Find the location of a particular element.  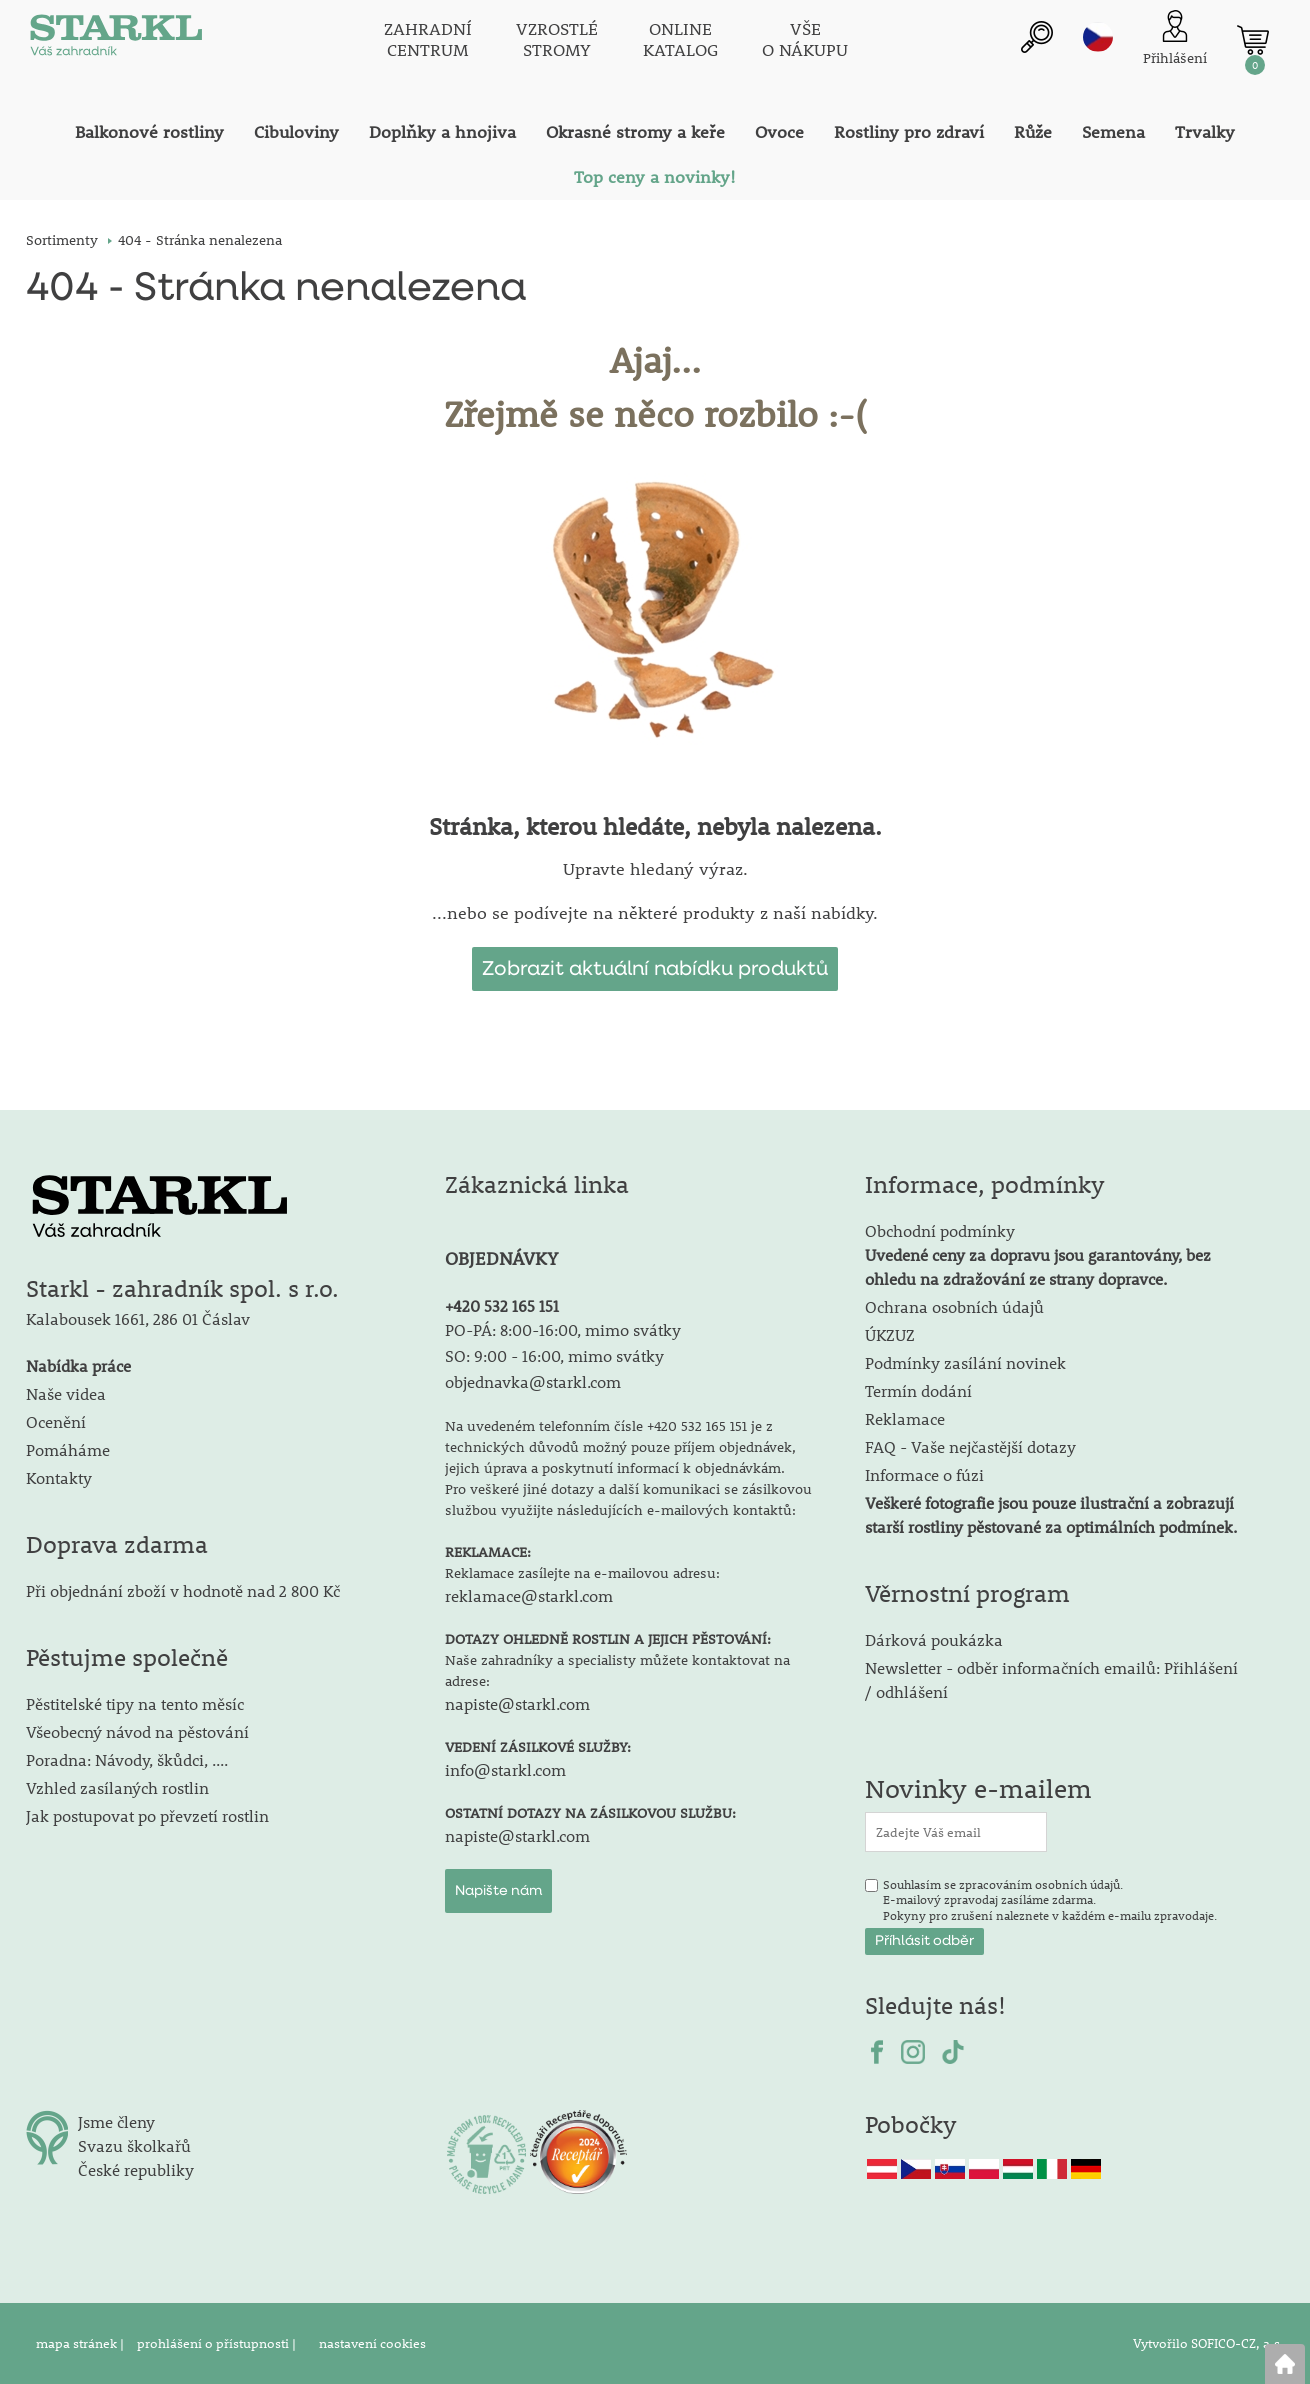

Naše videa is located at coordinates (66, 1393).